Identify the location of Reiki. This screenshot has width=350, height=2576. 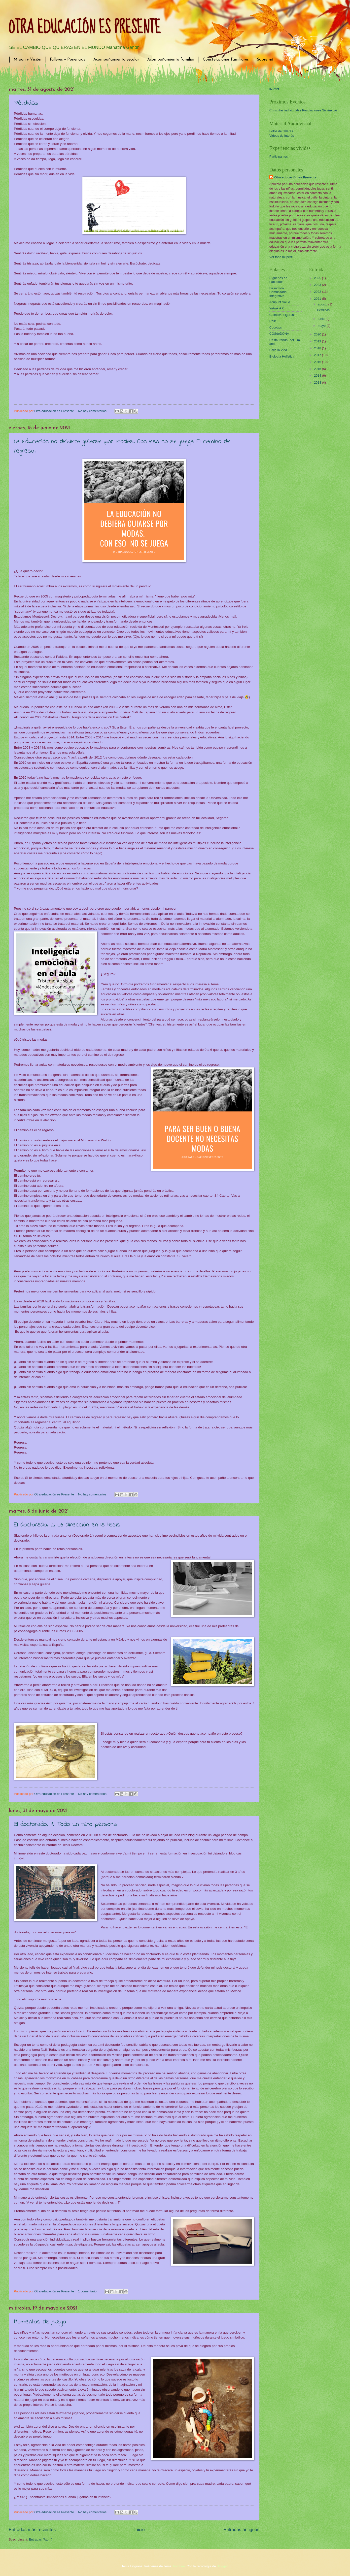
(273, 321).